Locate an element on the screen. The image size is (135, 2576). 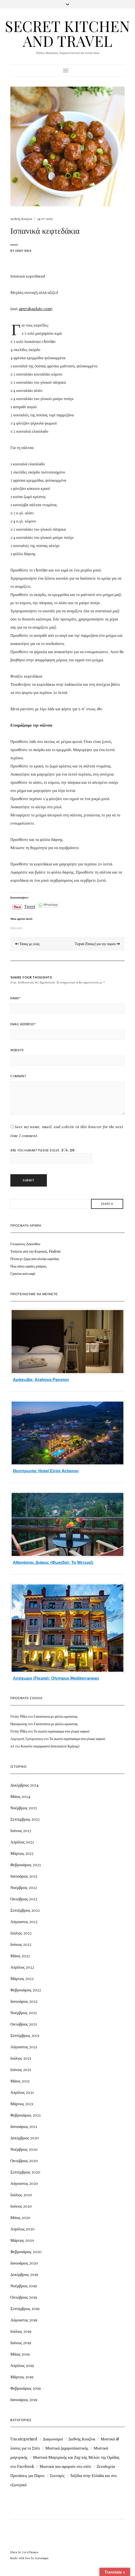
Τάπας με ελιές is located at coordinates (27, 943).